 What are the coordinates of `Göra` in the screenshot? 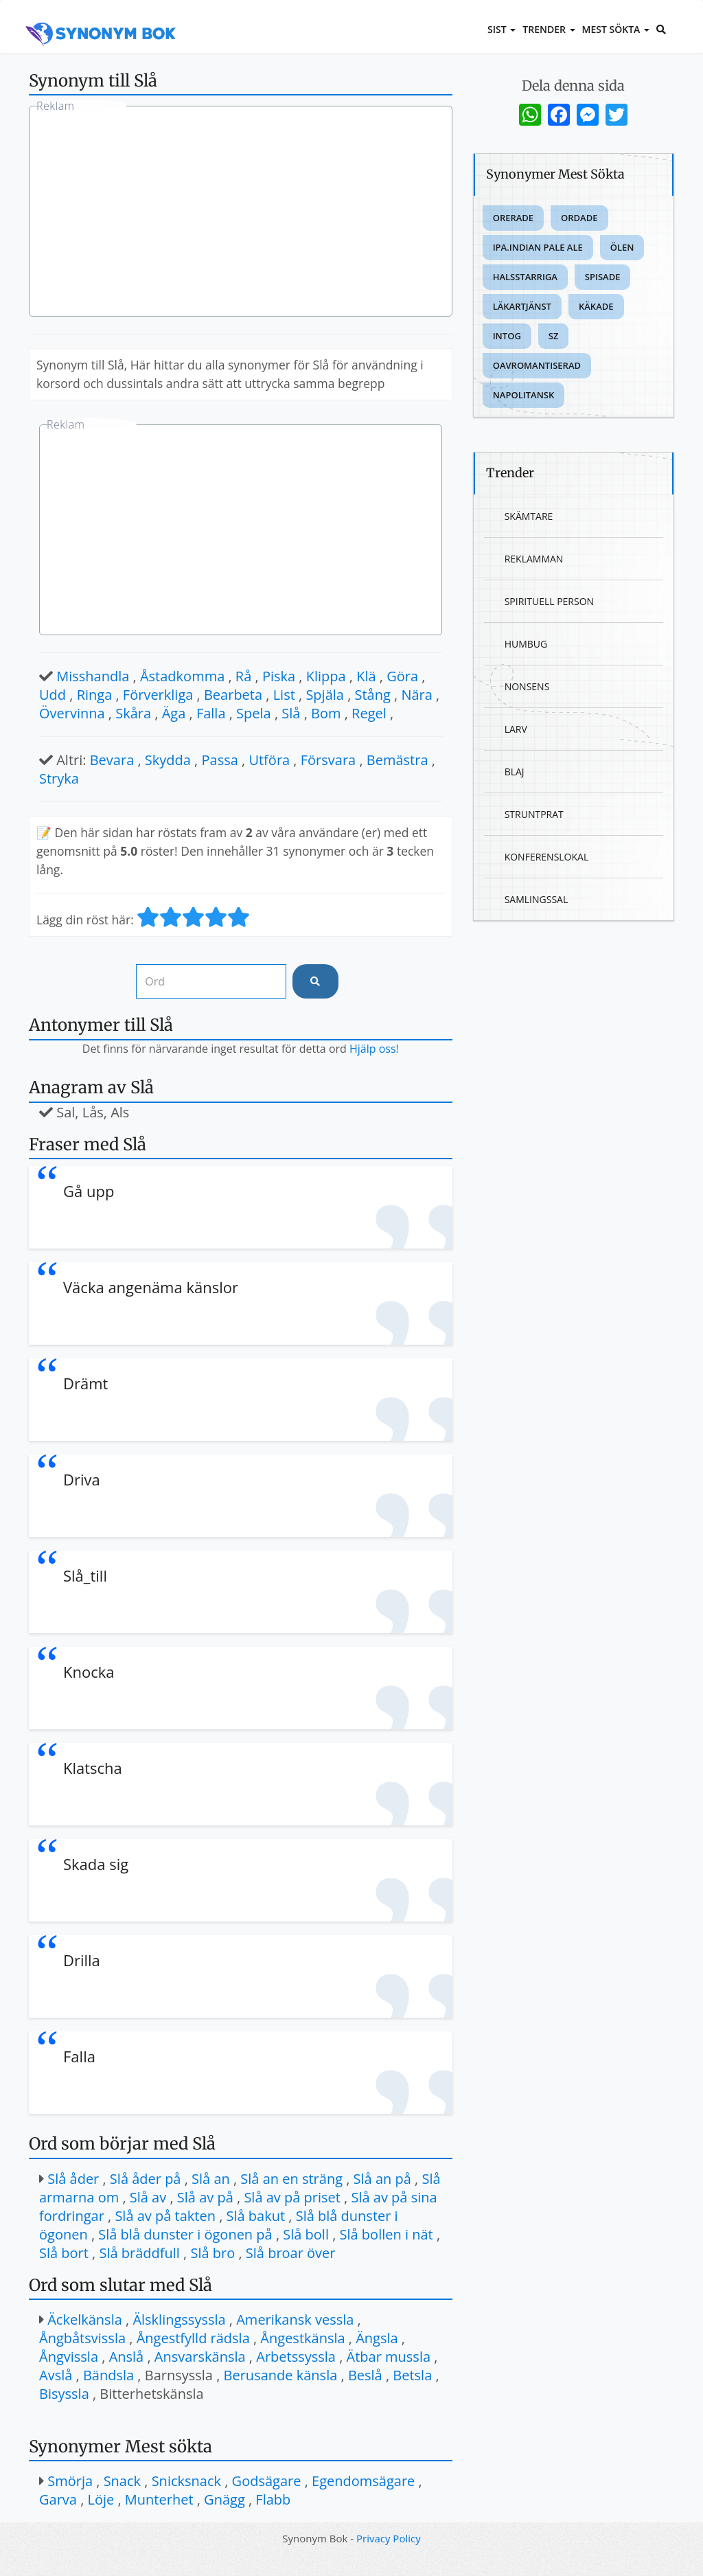 It's located at (402, 676).